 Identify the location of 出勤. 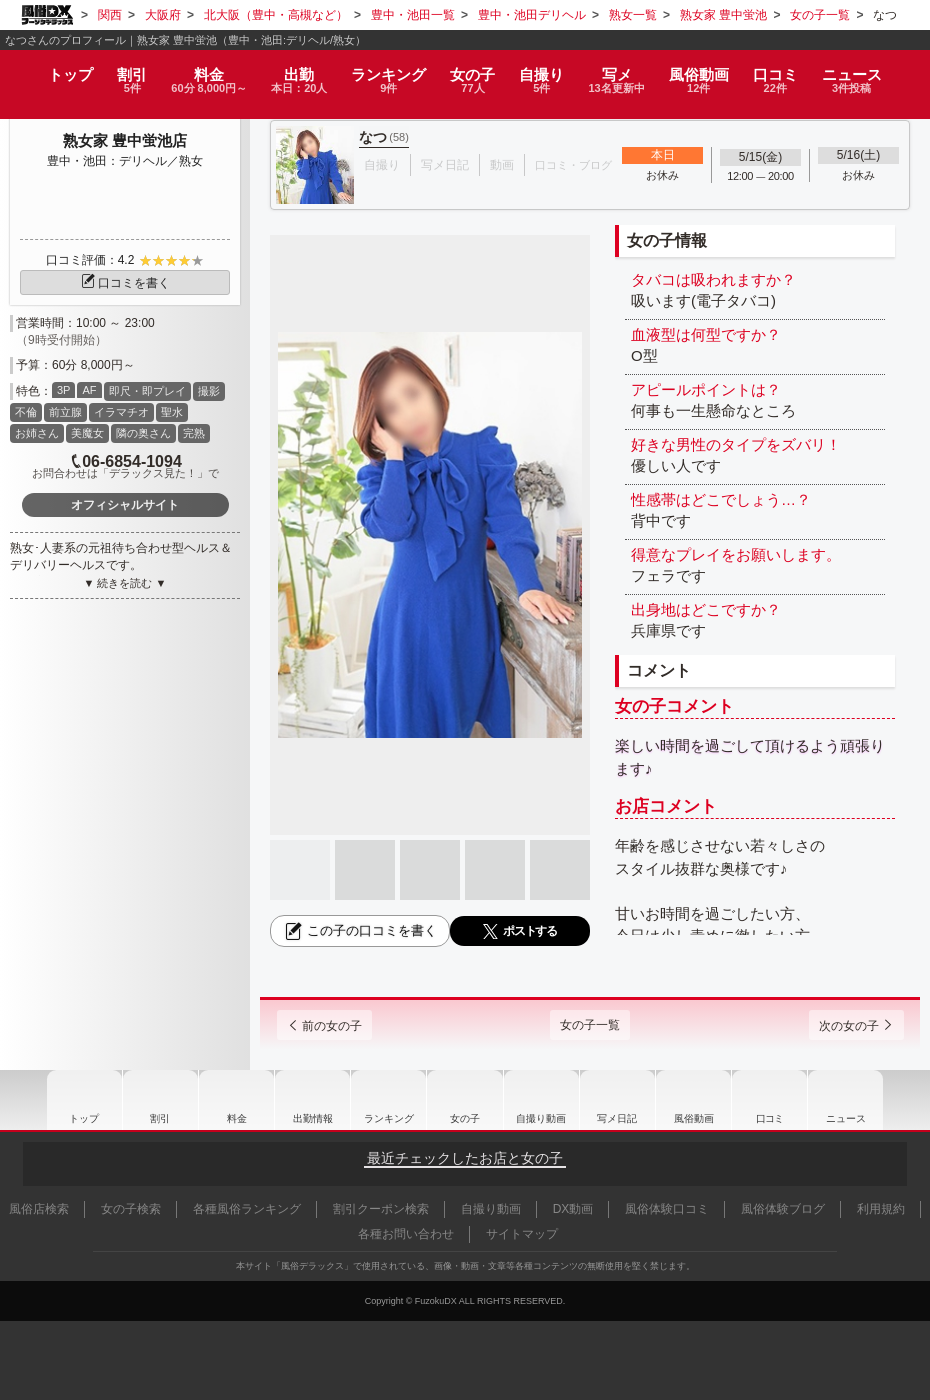
(300, 72).